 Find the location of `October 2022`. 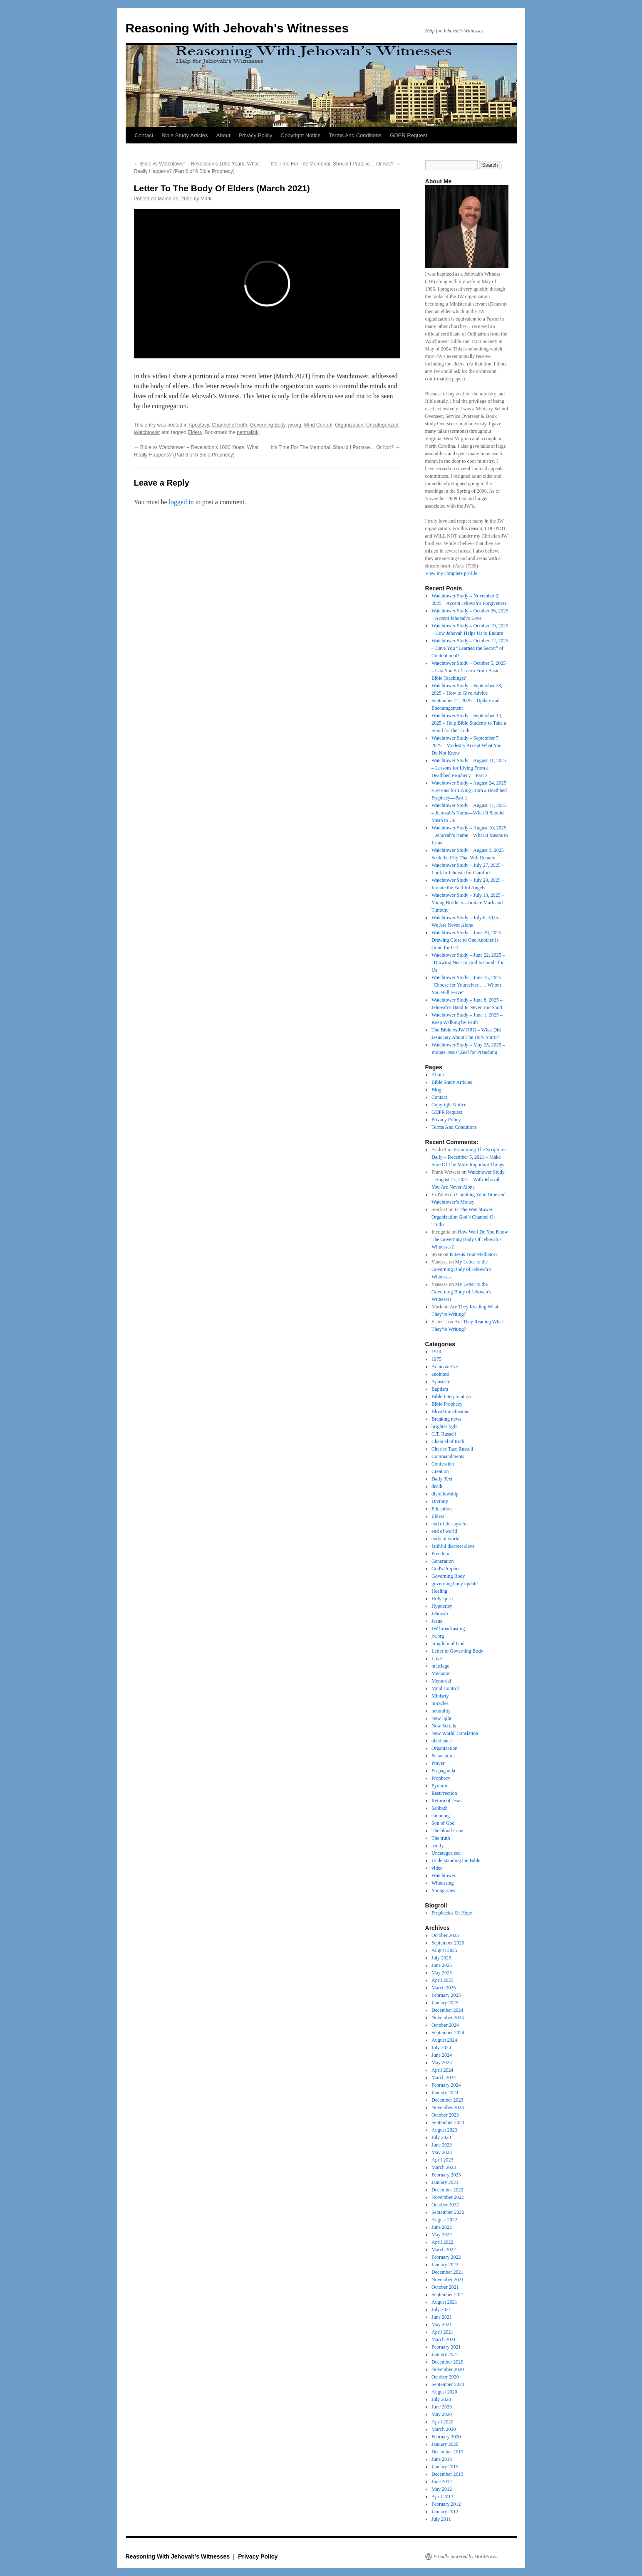

October 2022 is located at coordinates (445, 2205).